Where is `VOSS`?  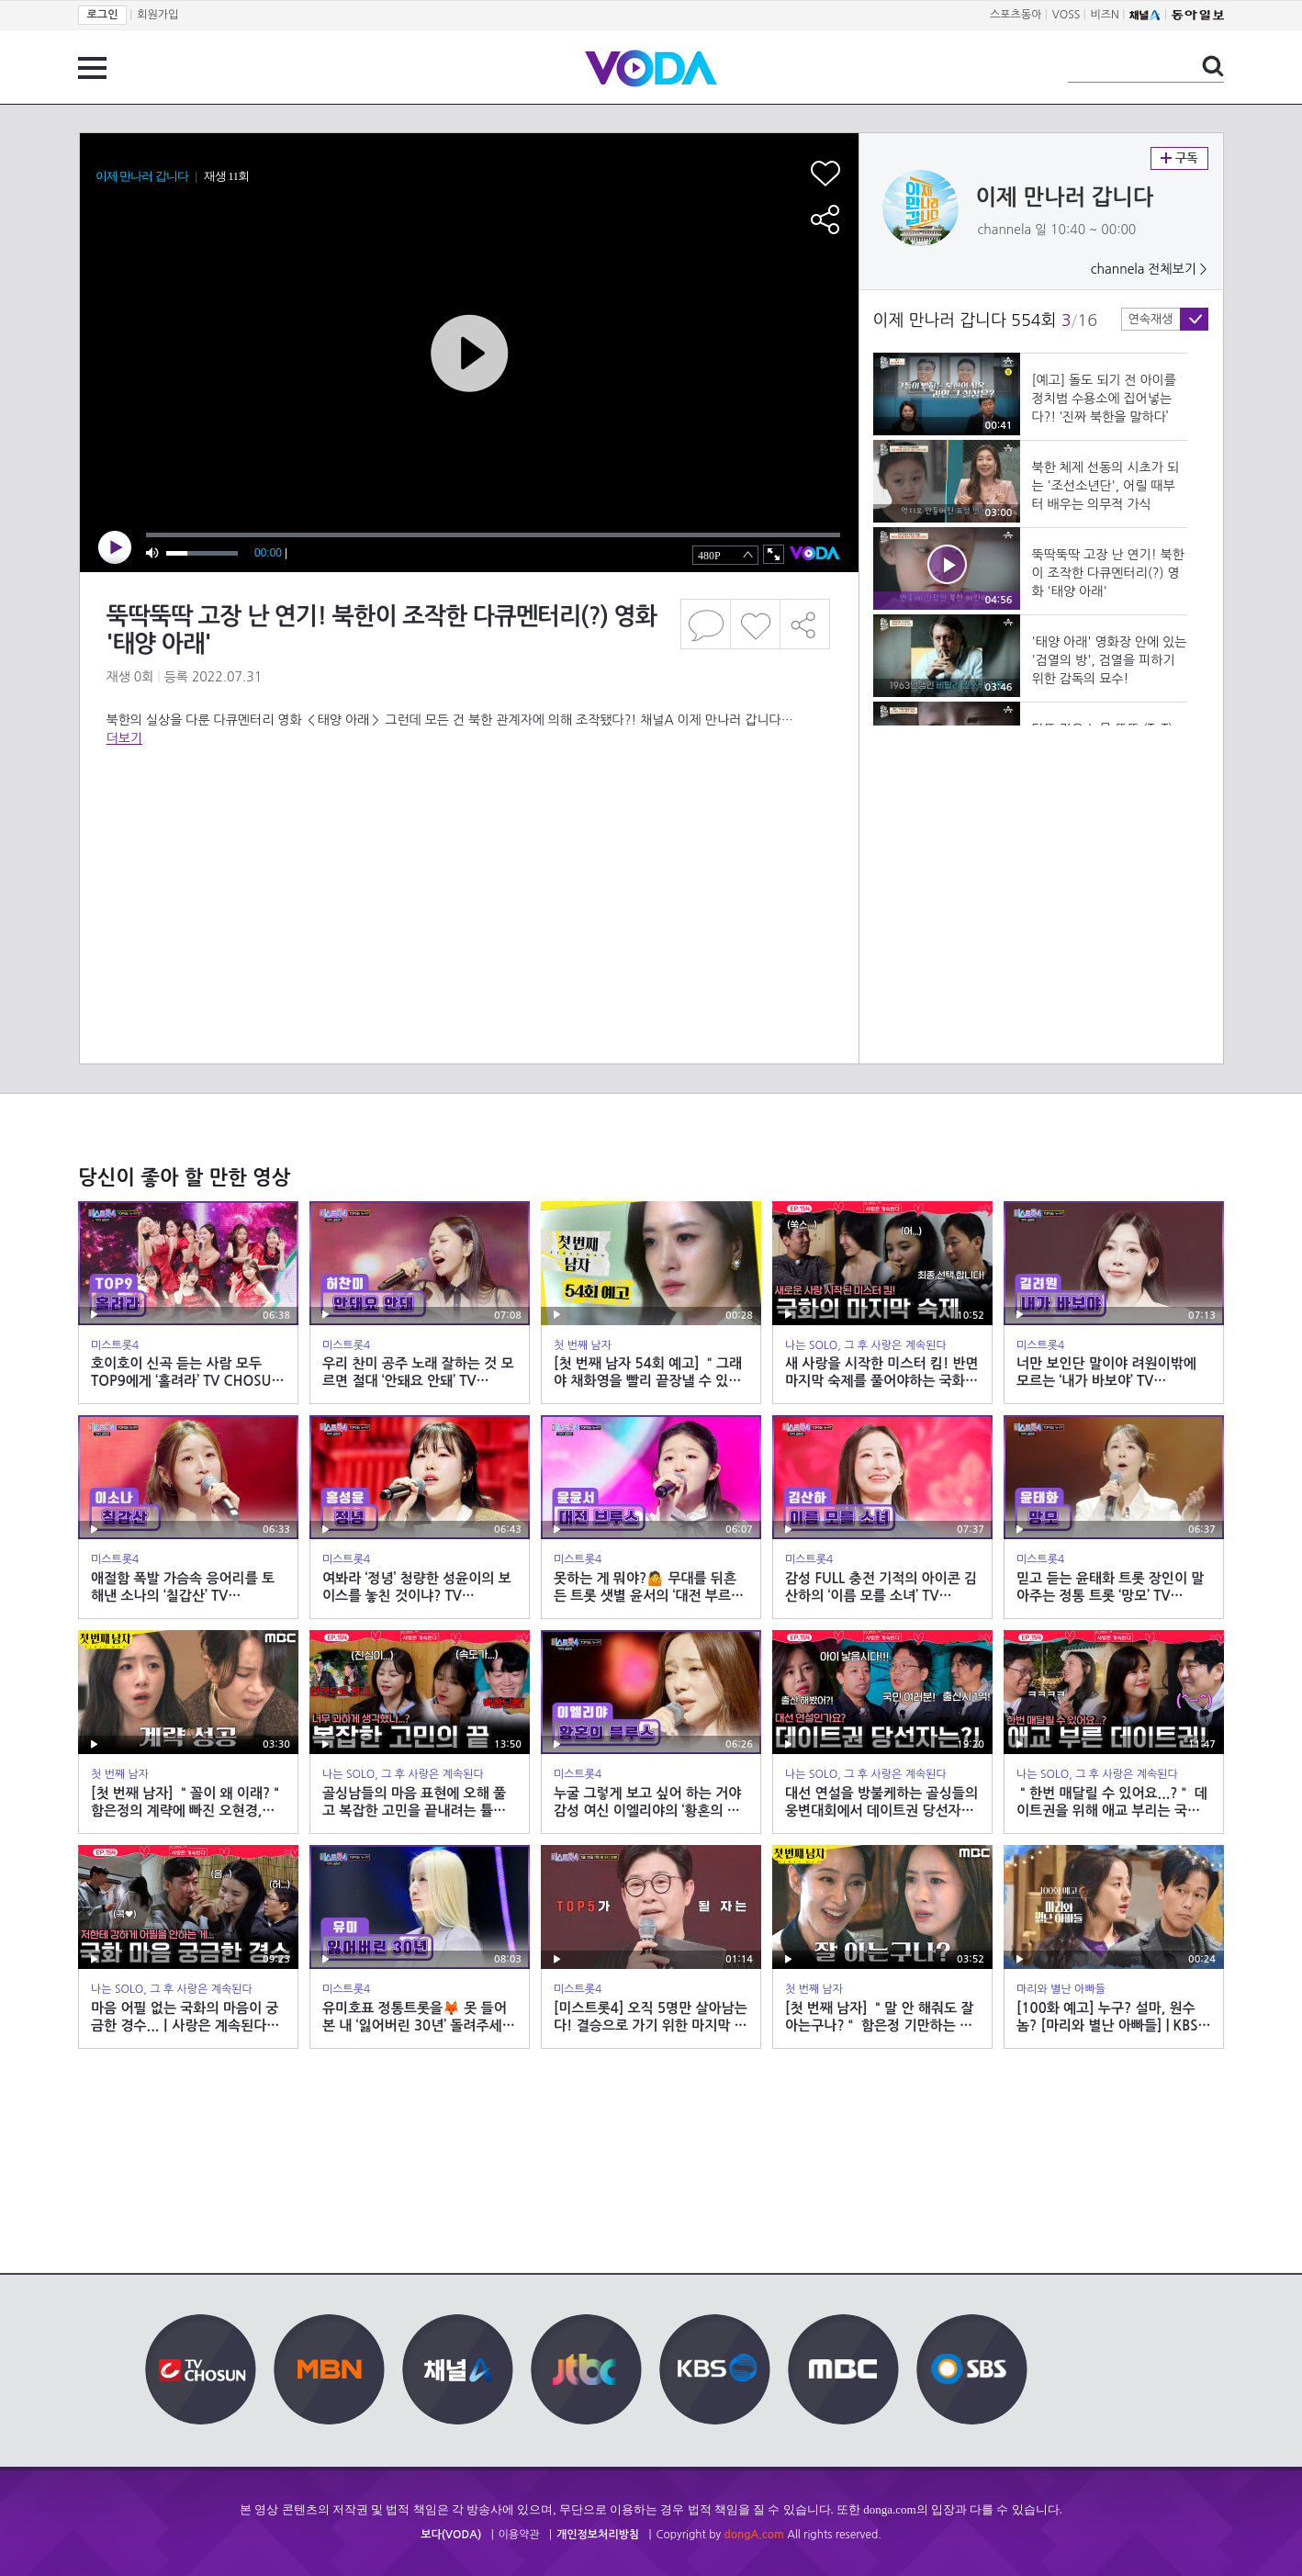
VOSS is located at coordinates (1066, 14).